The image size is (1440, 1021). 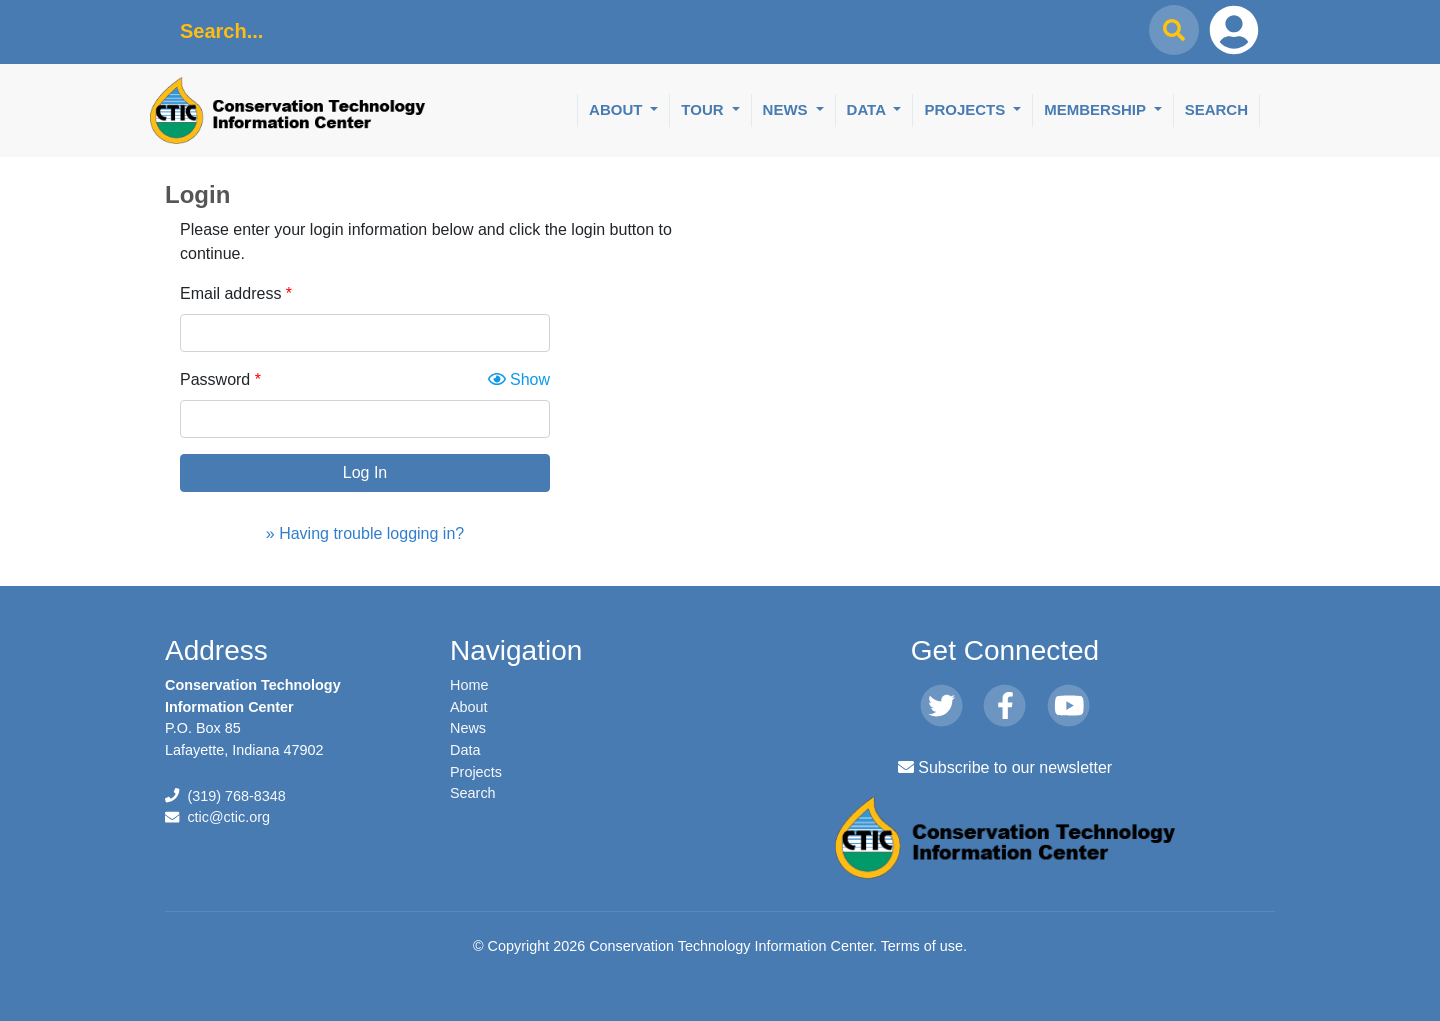 I want to click on News, so click(x=787, y=109).